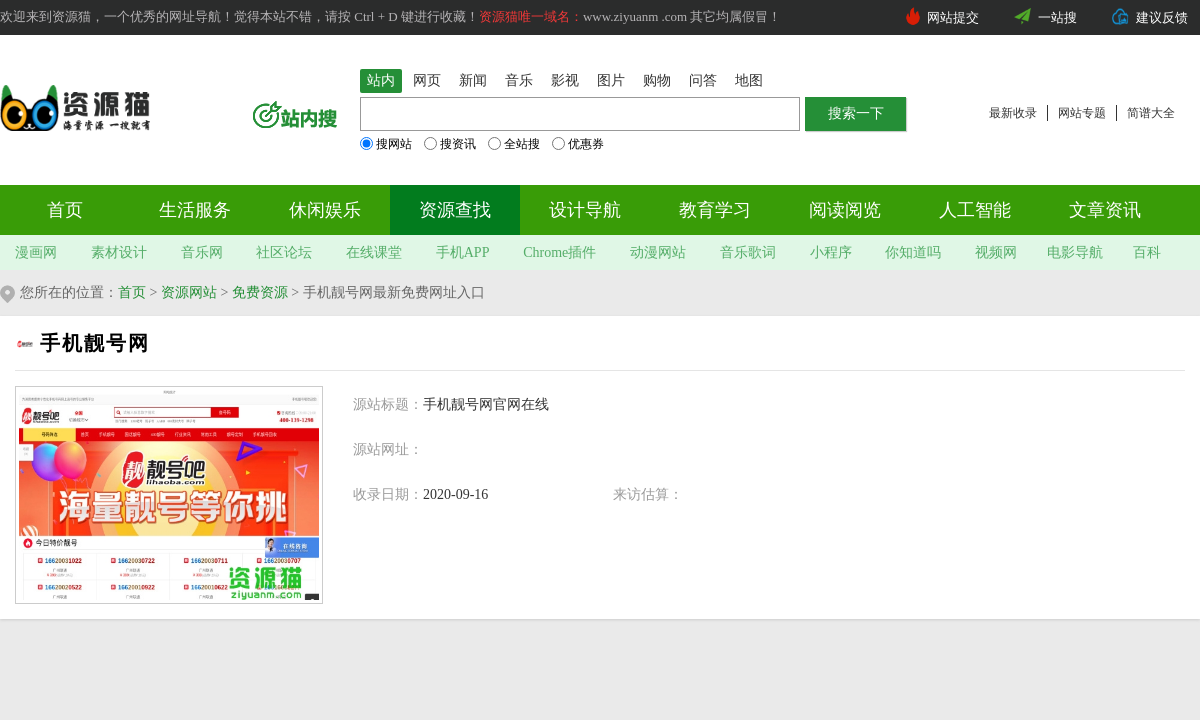  What do you see at coordinates (189, 292) in the screenshot?
I see `资源网站` at bounding box center [189, 292].